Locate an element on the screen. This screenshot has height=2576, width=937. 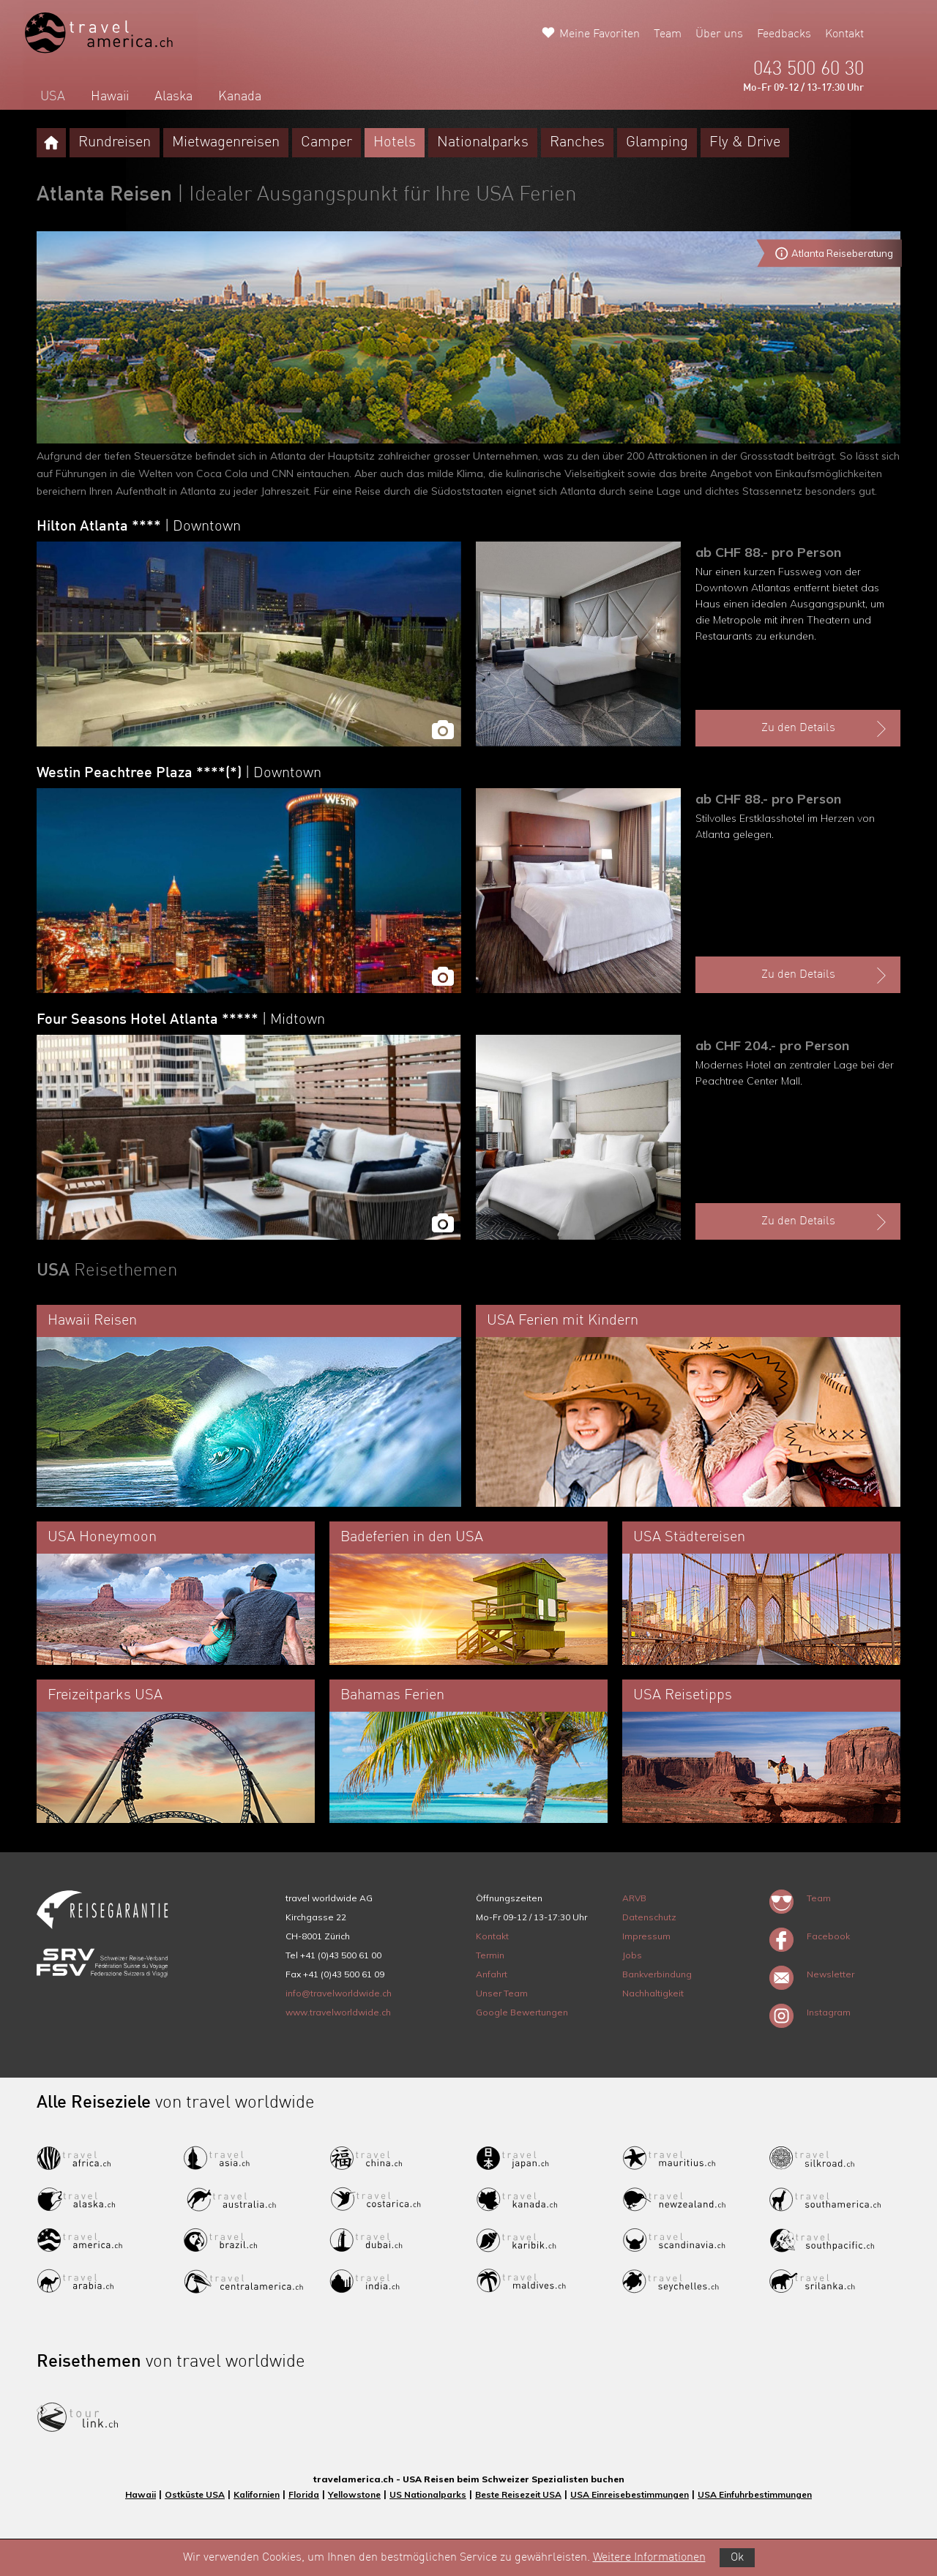
Rundreisen is located at coordinates (114, 142).